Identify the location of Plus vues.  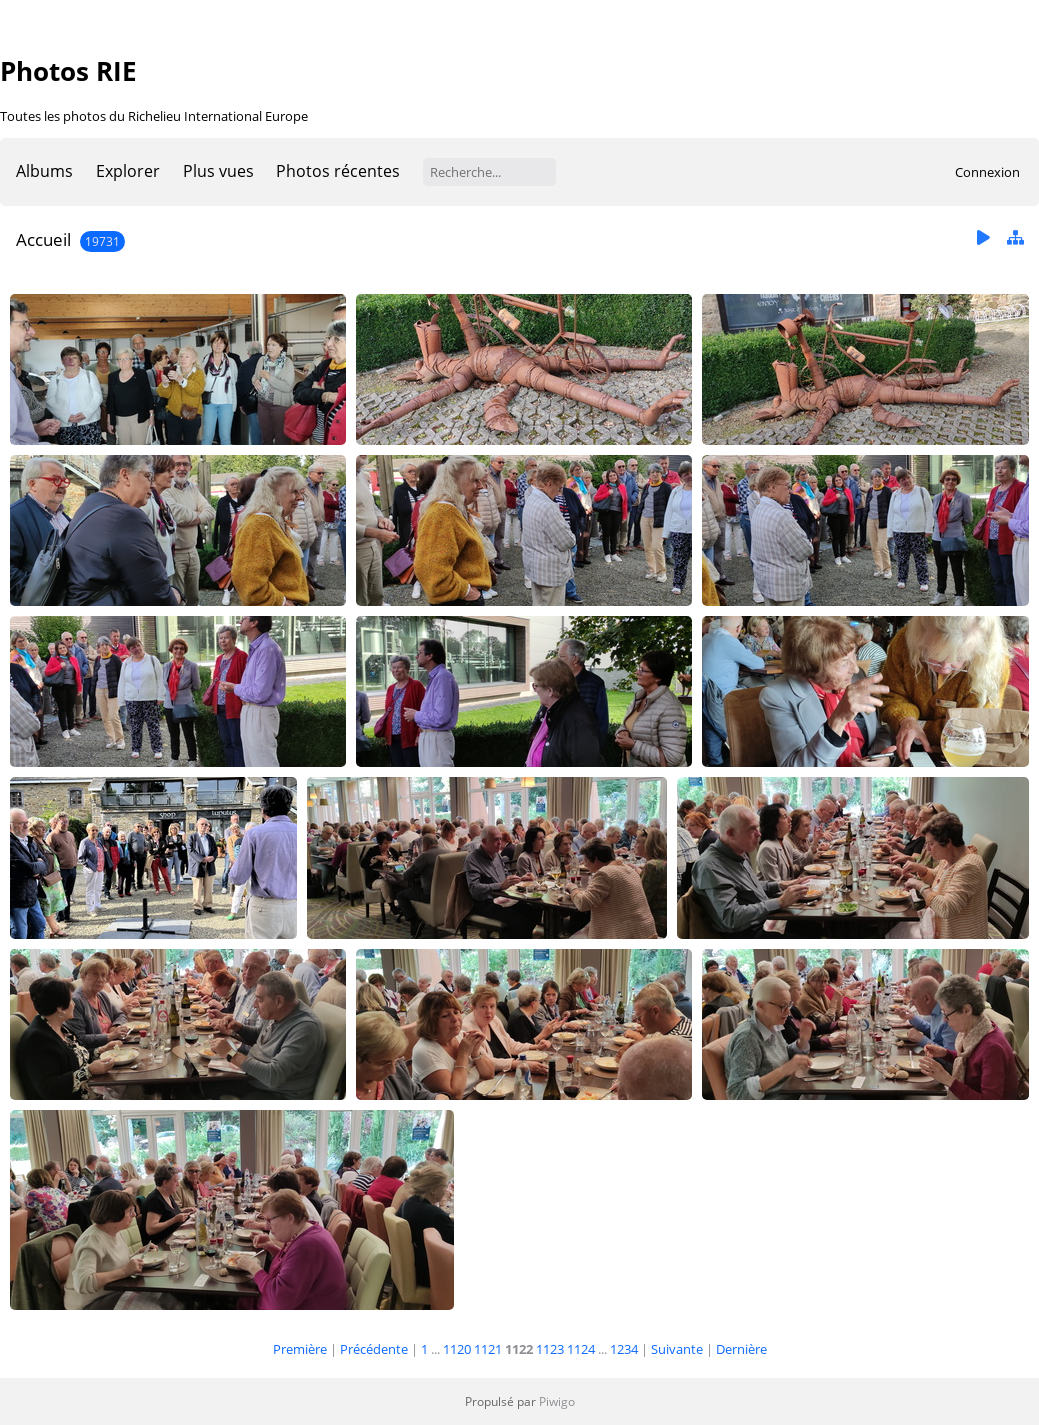
(218, 171).